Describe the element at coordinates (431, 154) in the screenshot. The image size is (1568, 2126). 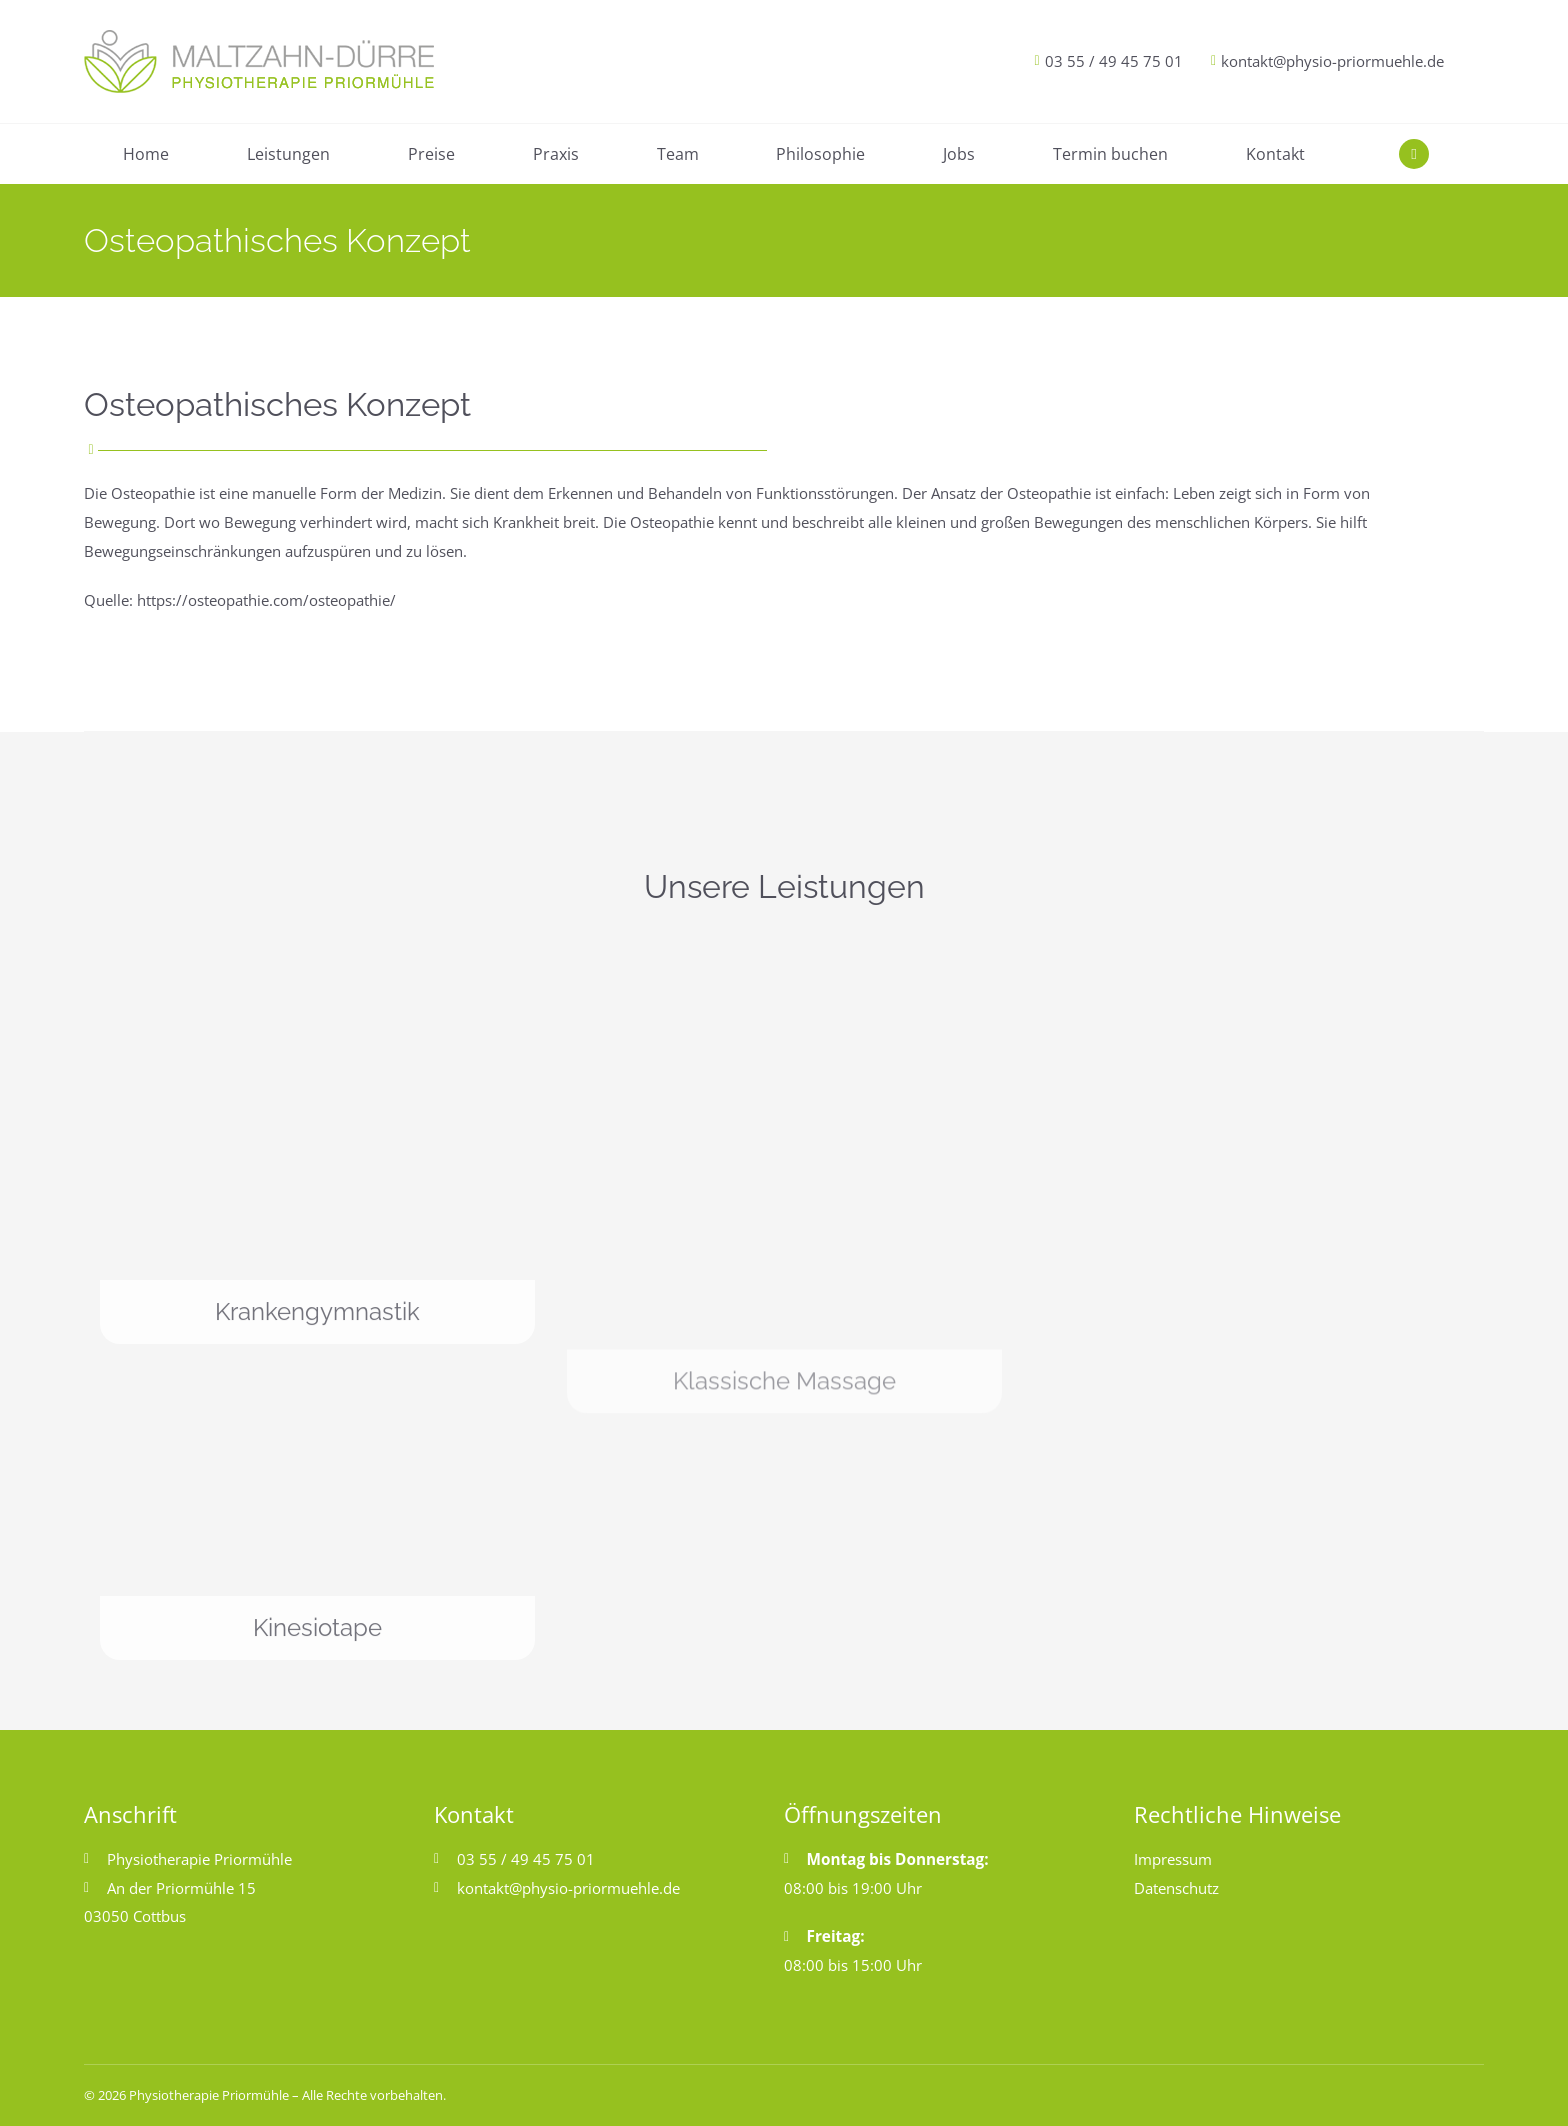
I see `Preise` at that location.